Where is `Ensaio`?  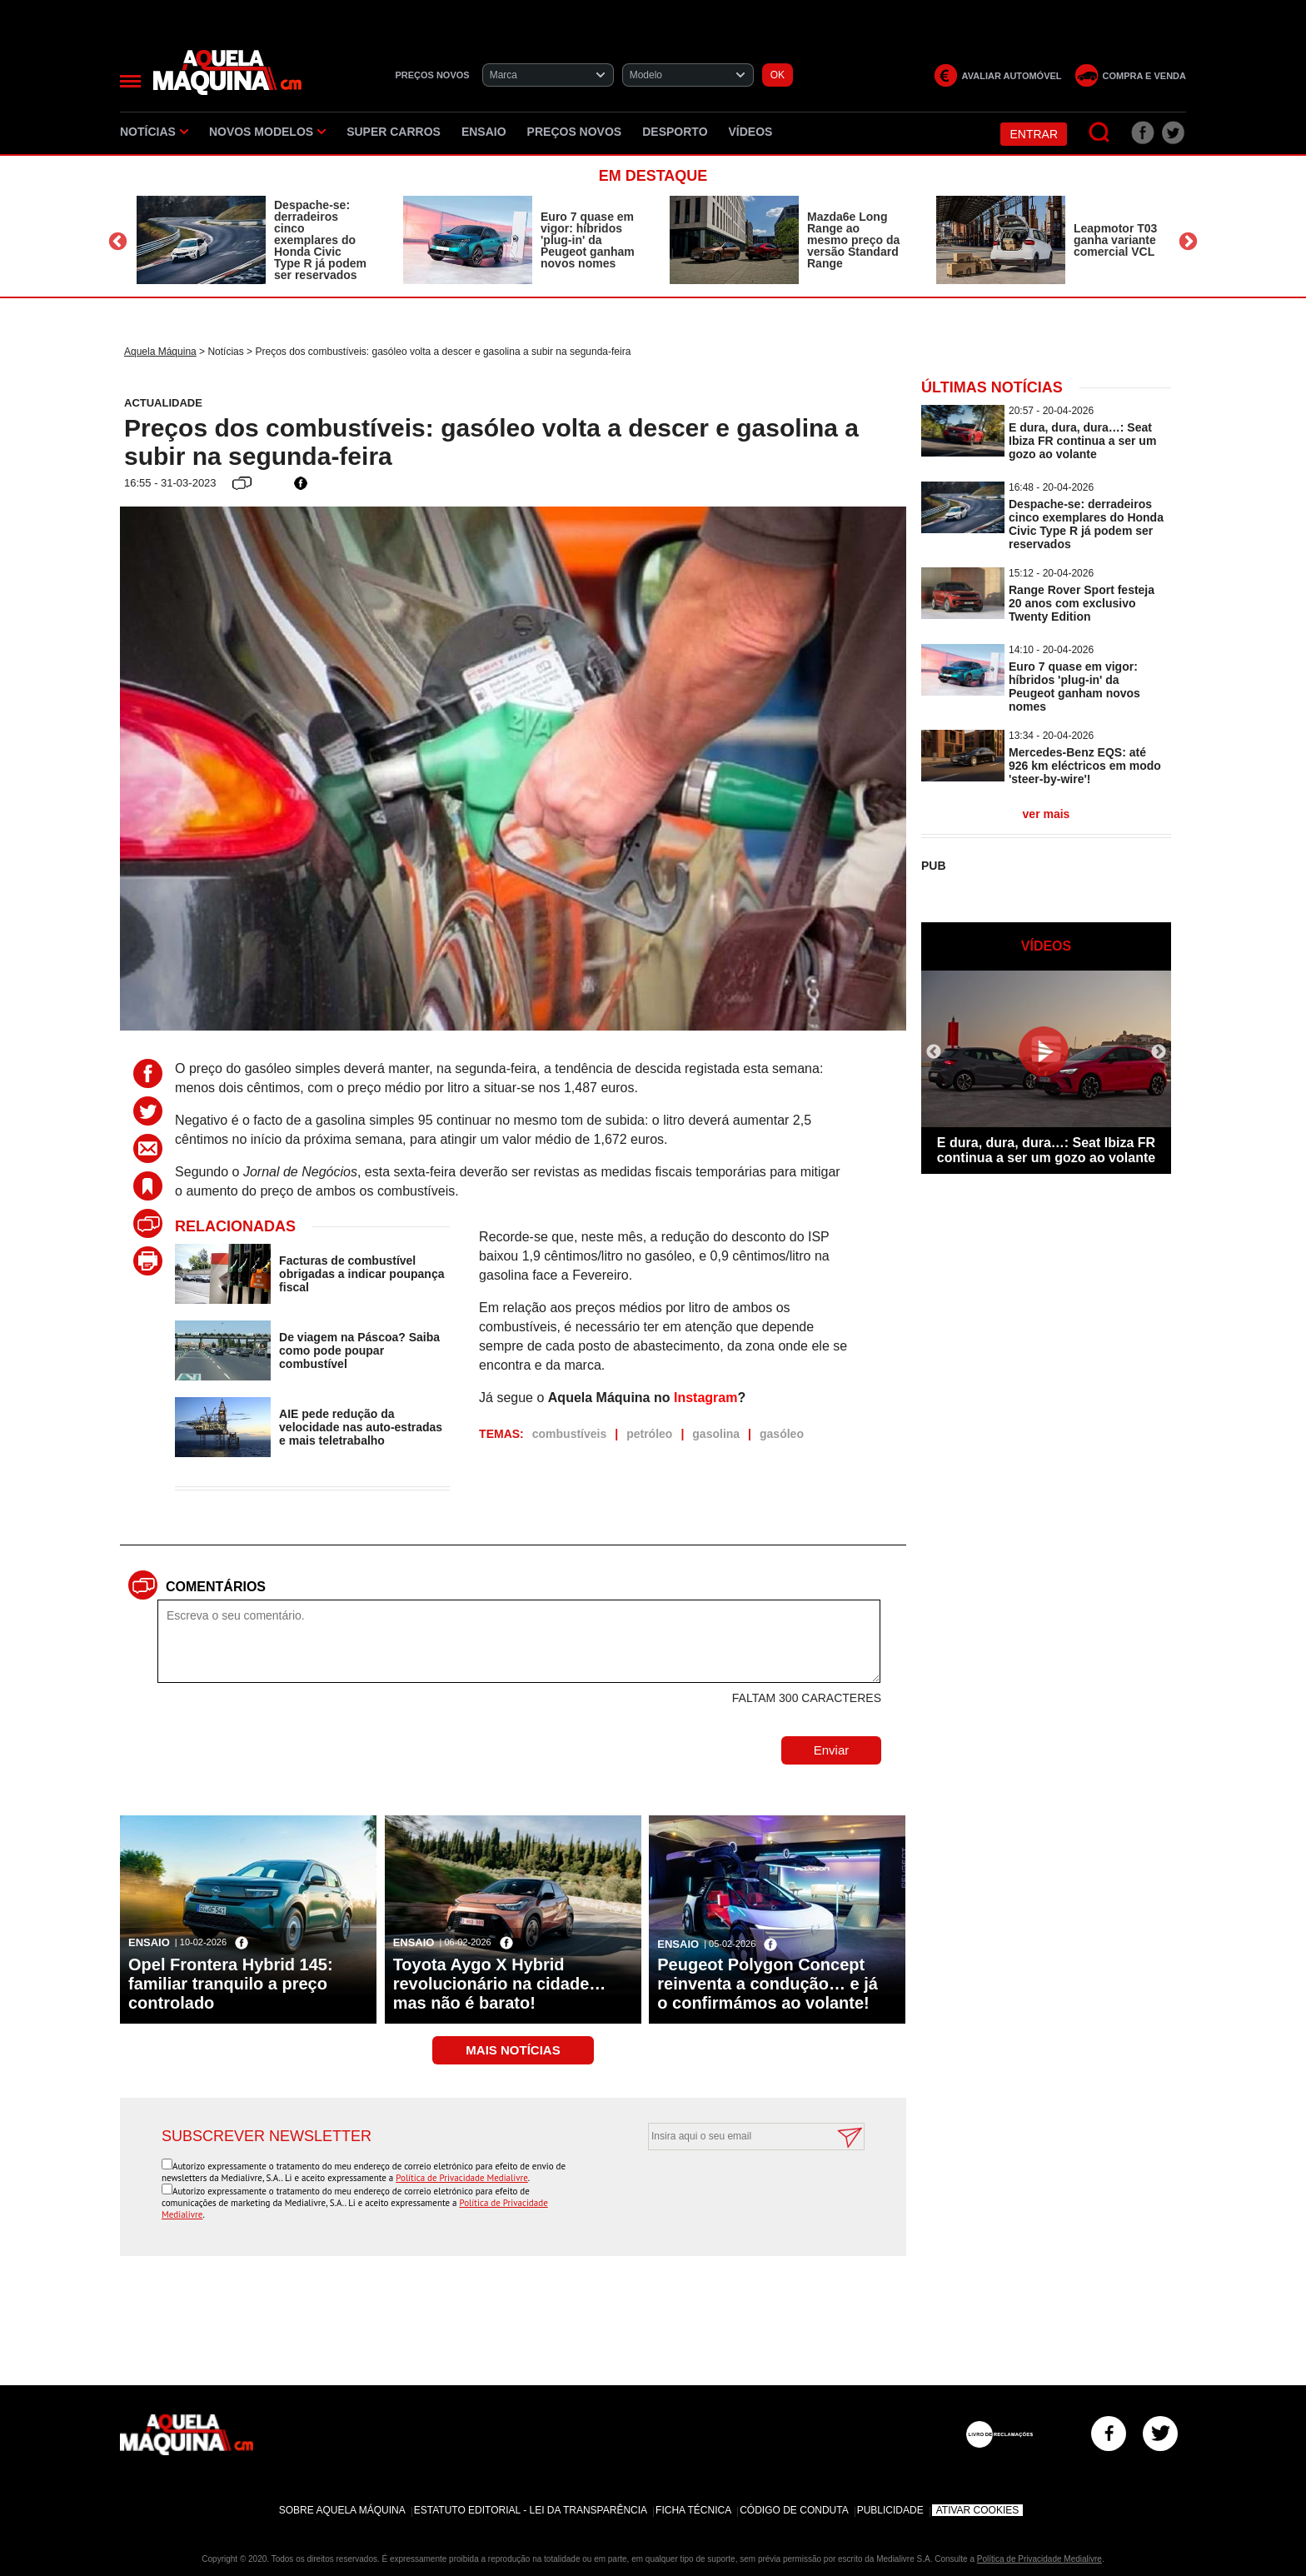
Ensaio is located at coordinates (483, 131).